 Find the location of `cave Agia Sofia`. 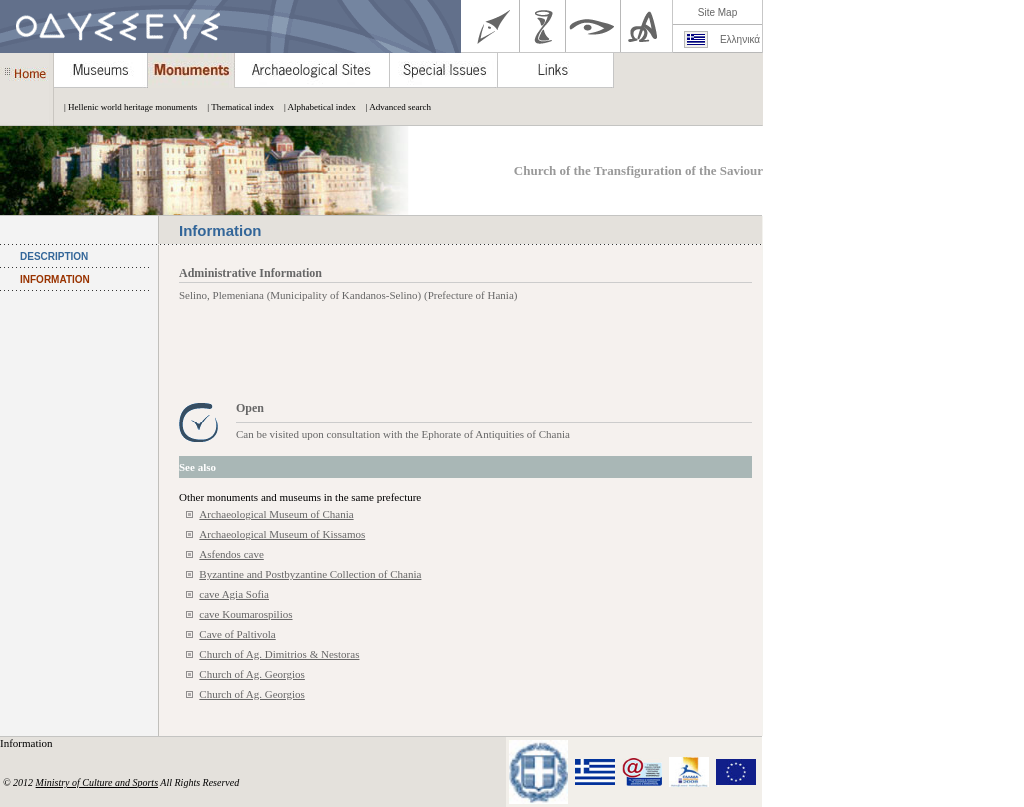

cave Agia Sofia is located at coordinates (234, 594).